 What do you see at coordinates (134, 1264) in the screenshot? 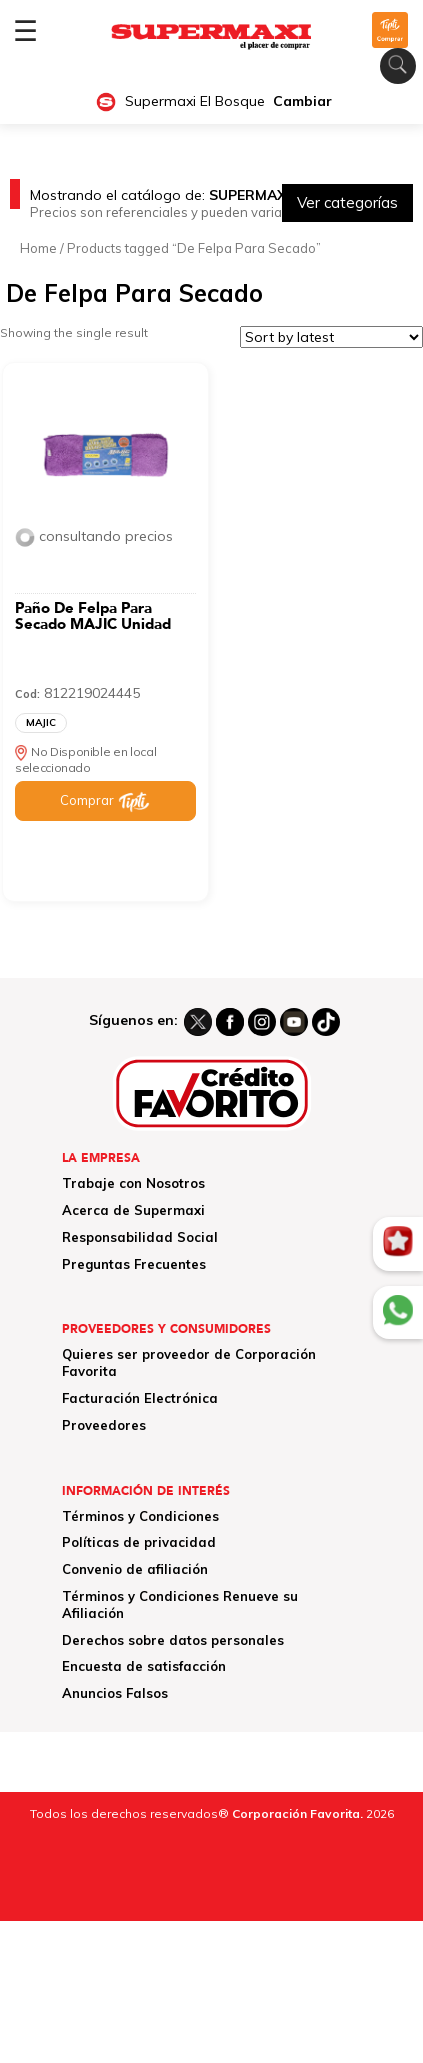
I see `Preguntas Frecuentes` at bounding box center [134, 1264].